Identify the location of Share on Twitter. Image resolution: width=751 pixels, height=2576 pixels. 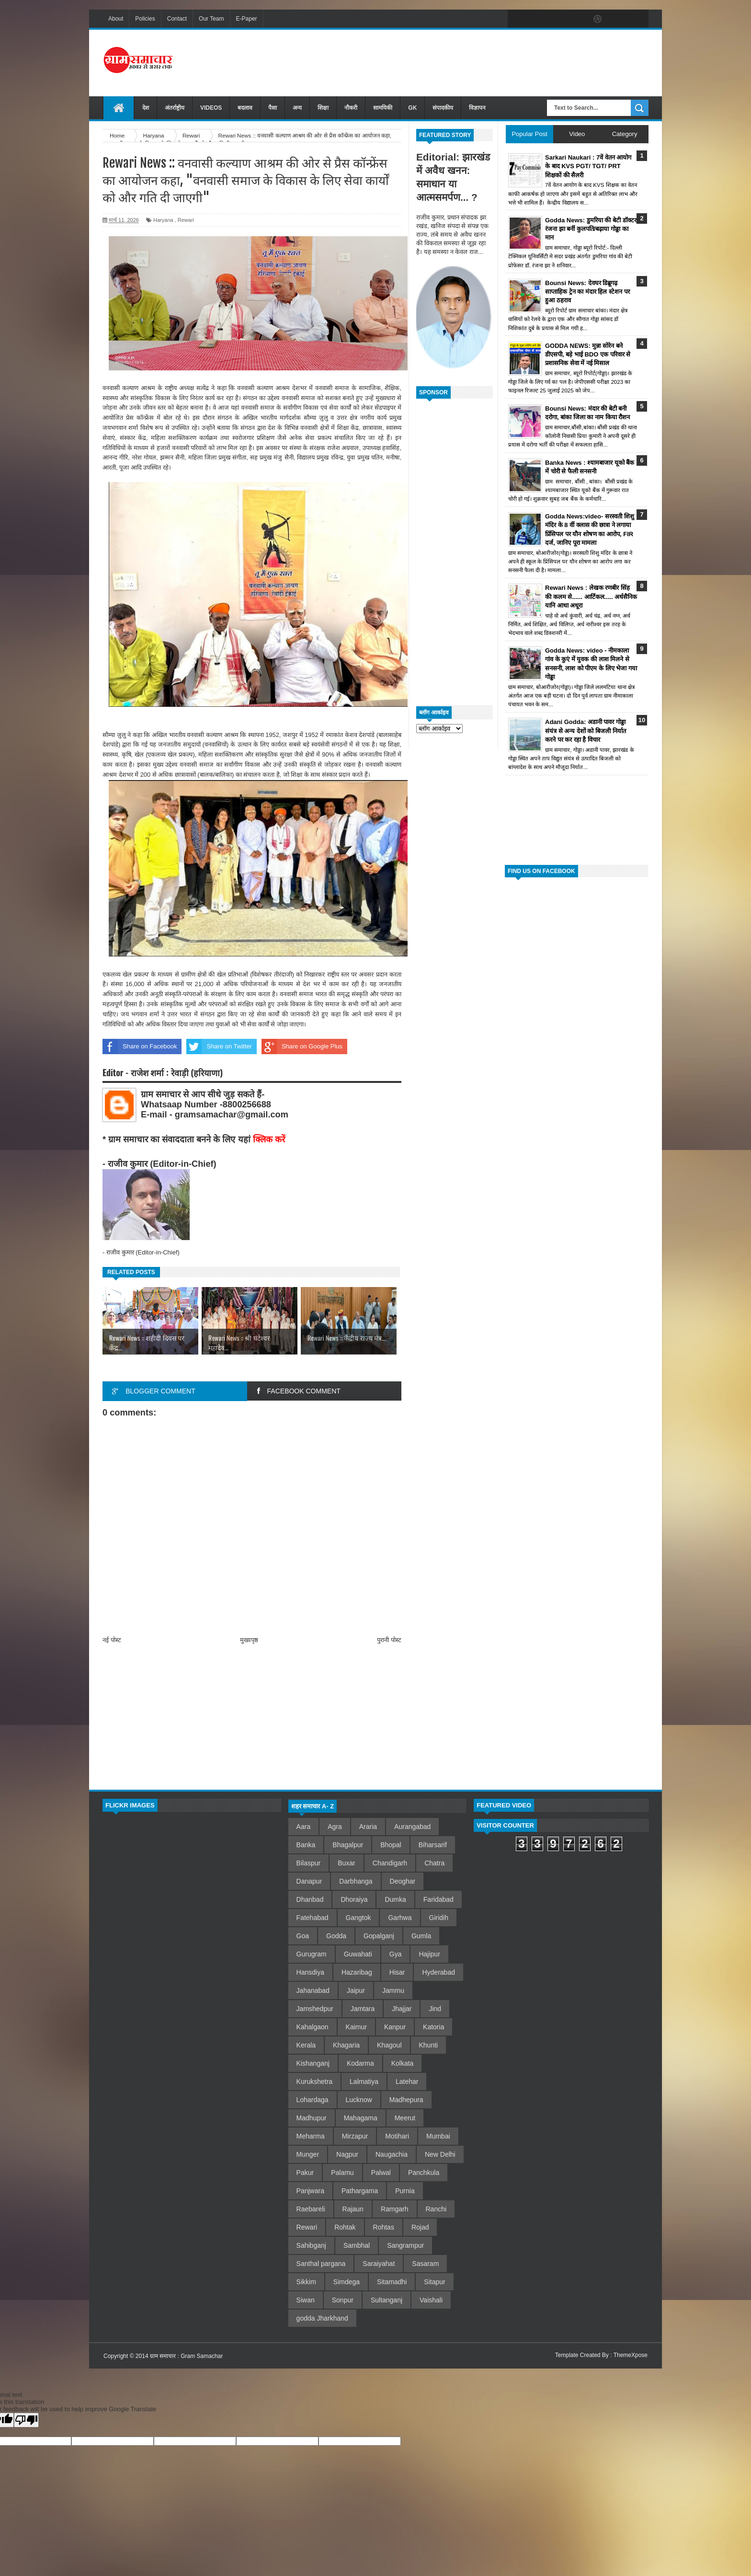
(218, 1046).